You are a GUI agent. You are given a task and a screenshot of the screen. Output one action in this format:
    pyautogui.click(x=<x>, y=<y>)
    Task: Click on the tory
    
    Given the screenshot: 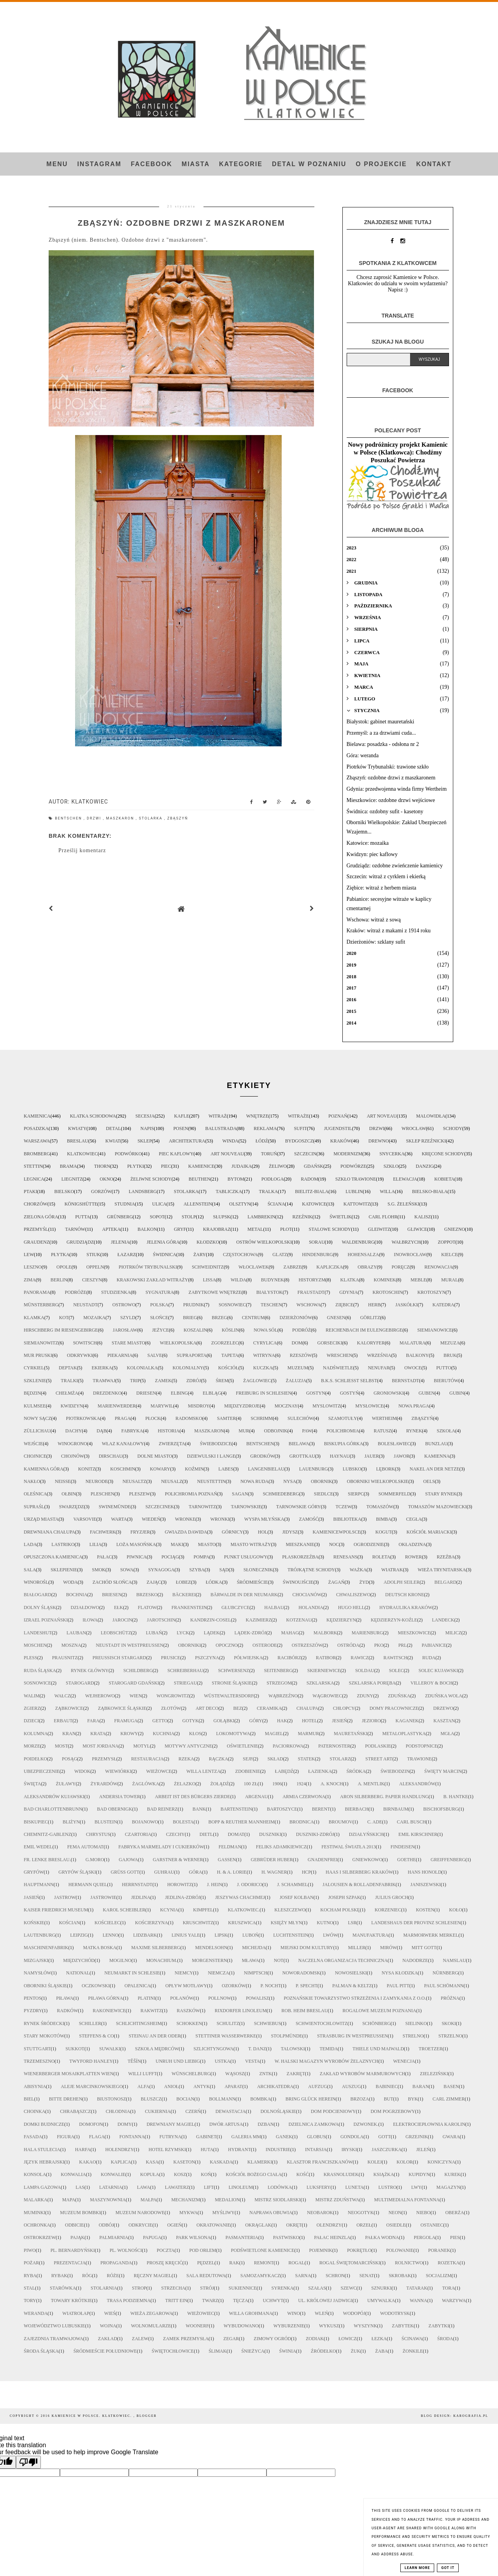 What is the action you would take?
    pyautogui.click(x=30, y=2300)
    